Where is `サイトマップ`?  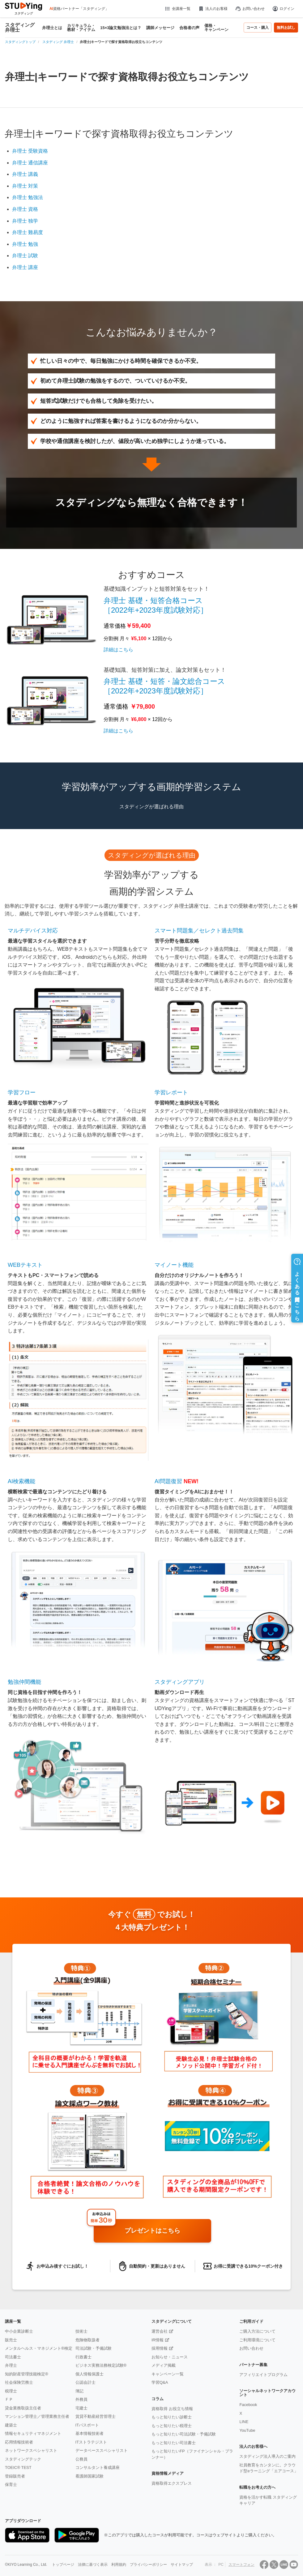 サイトマップ is located at coordinates (182, 2564).